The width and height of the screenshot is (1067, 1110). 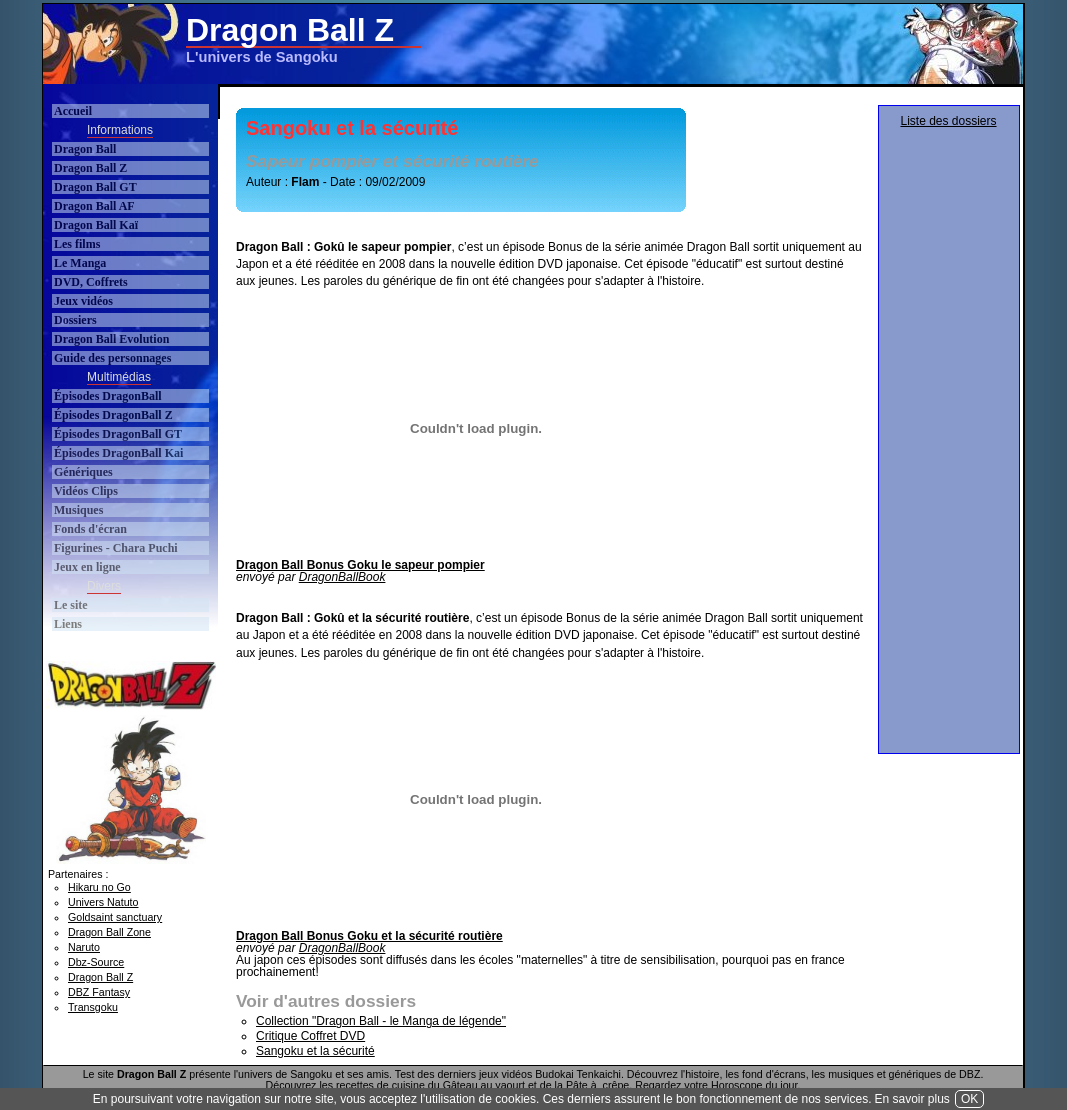 I want to click on Dragon Ball Zone, so click(x=109, y=932).